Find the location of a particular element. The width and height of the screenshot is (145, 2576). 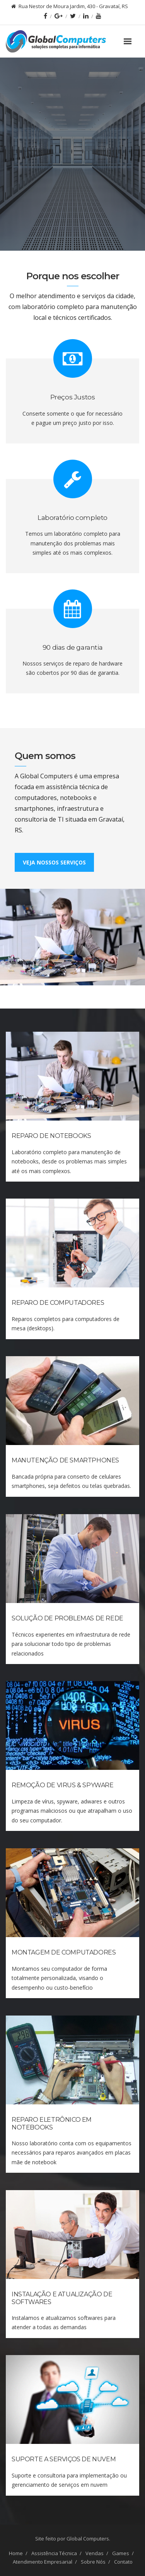

Reparo de Notebooks is located at coordinates (51, 1135).